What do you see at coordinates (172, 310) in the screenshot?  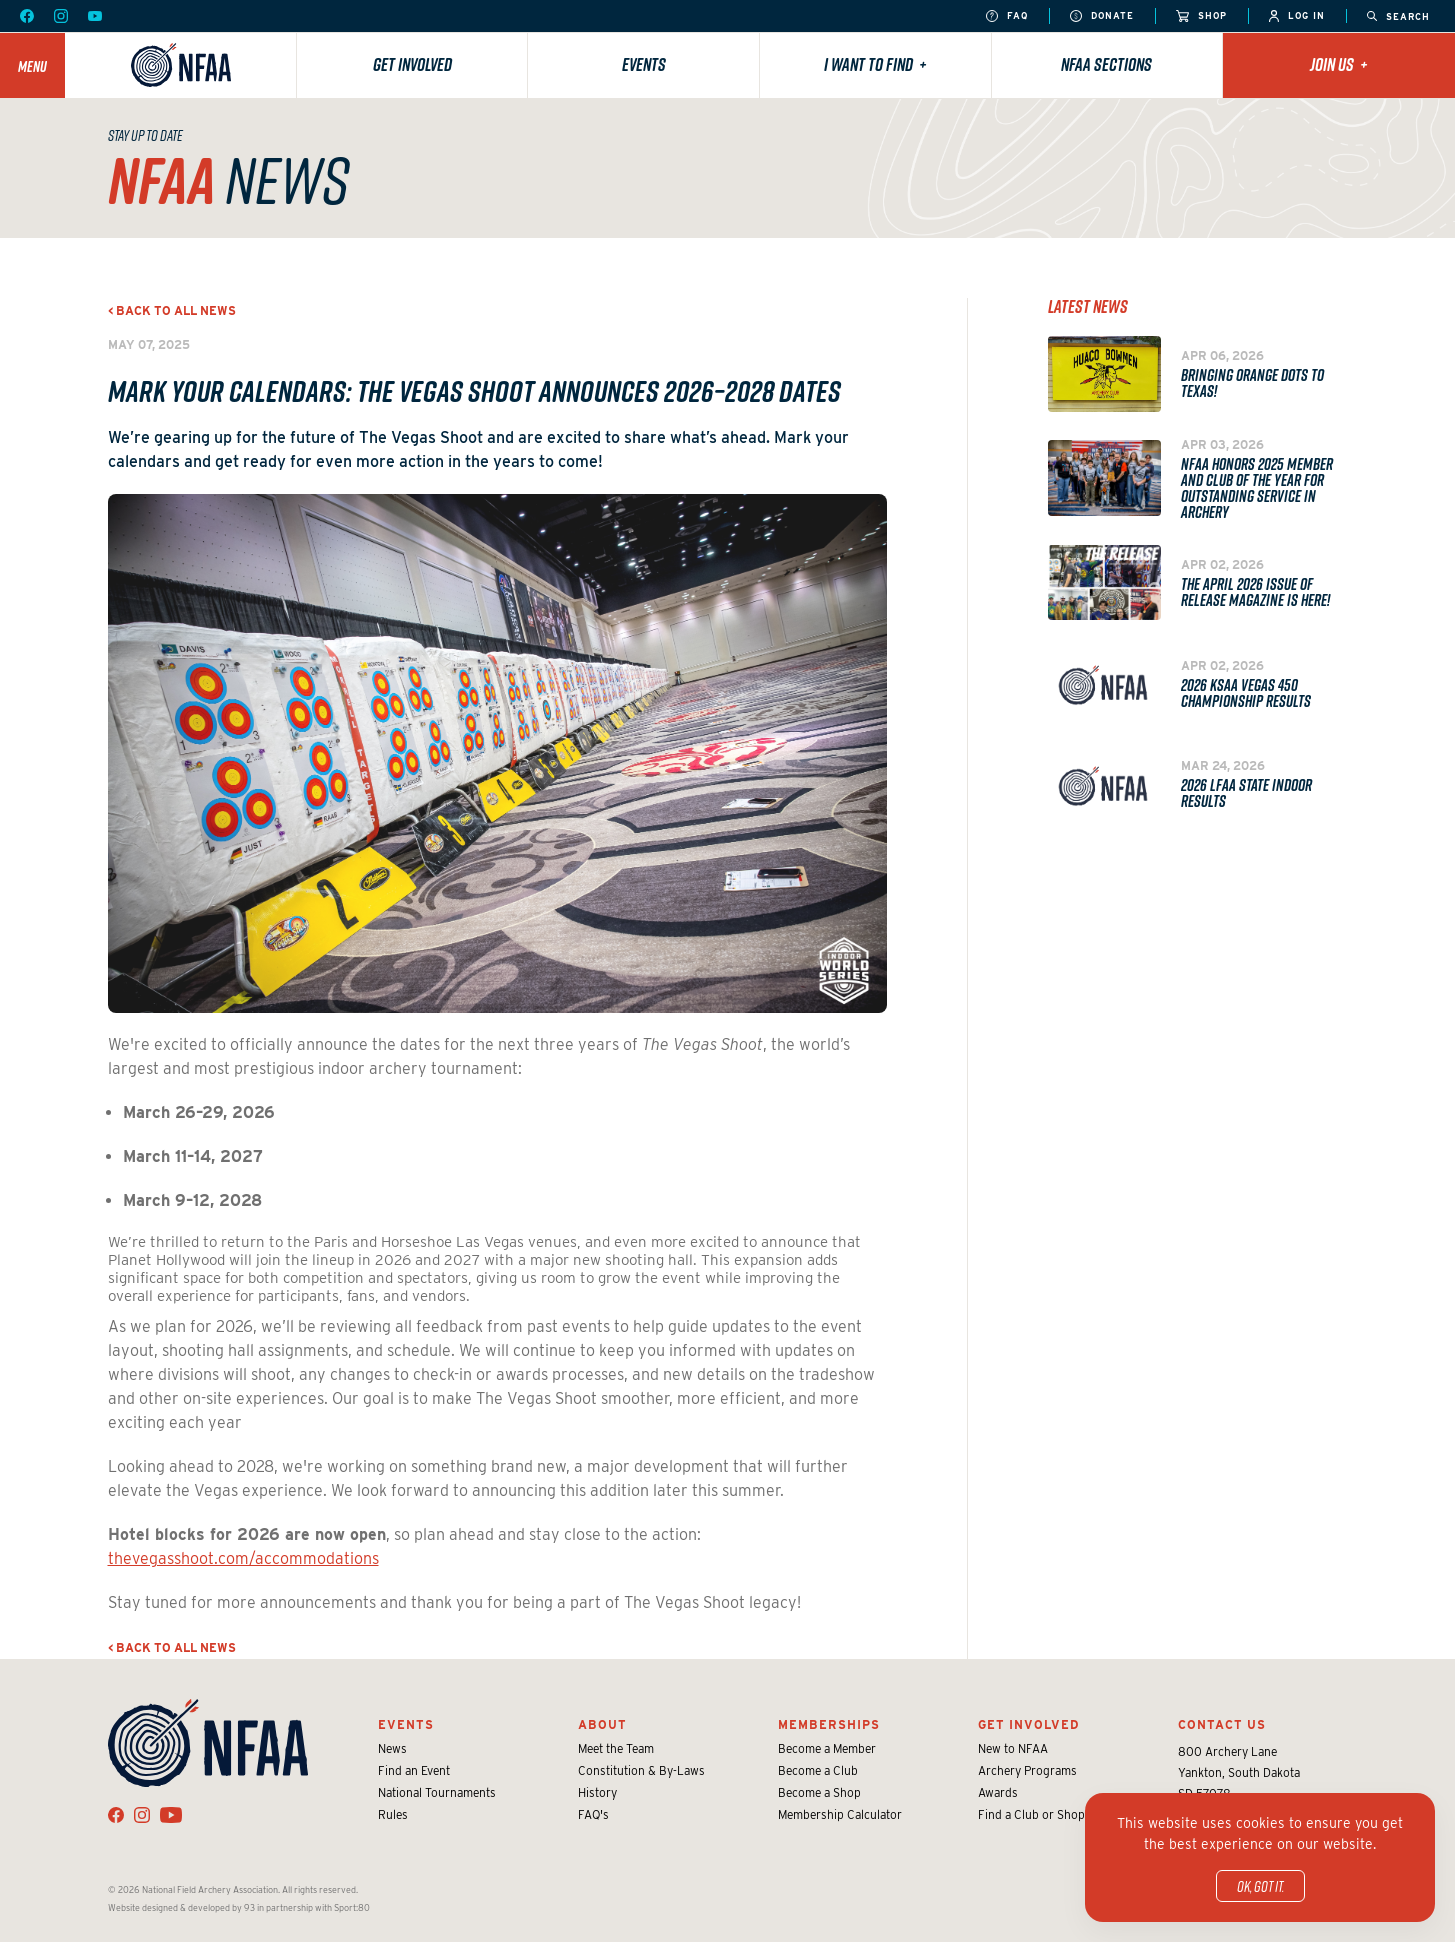 I see `< Back to all news` at bounding box center [172, 310].